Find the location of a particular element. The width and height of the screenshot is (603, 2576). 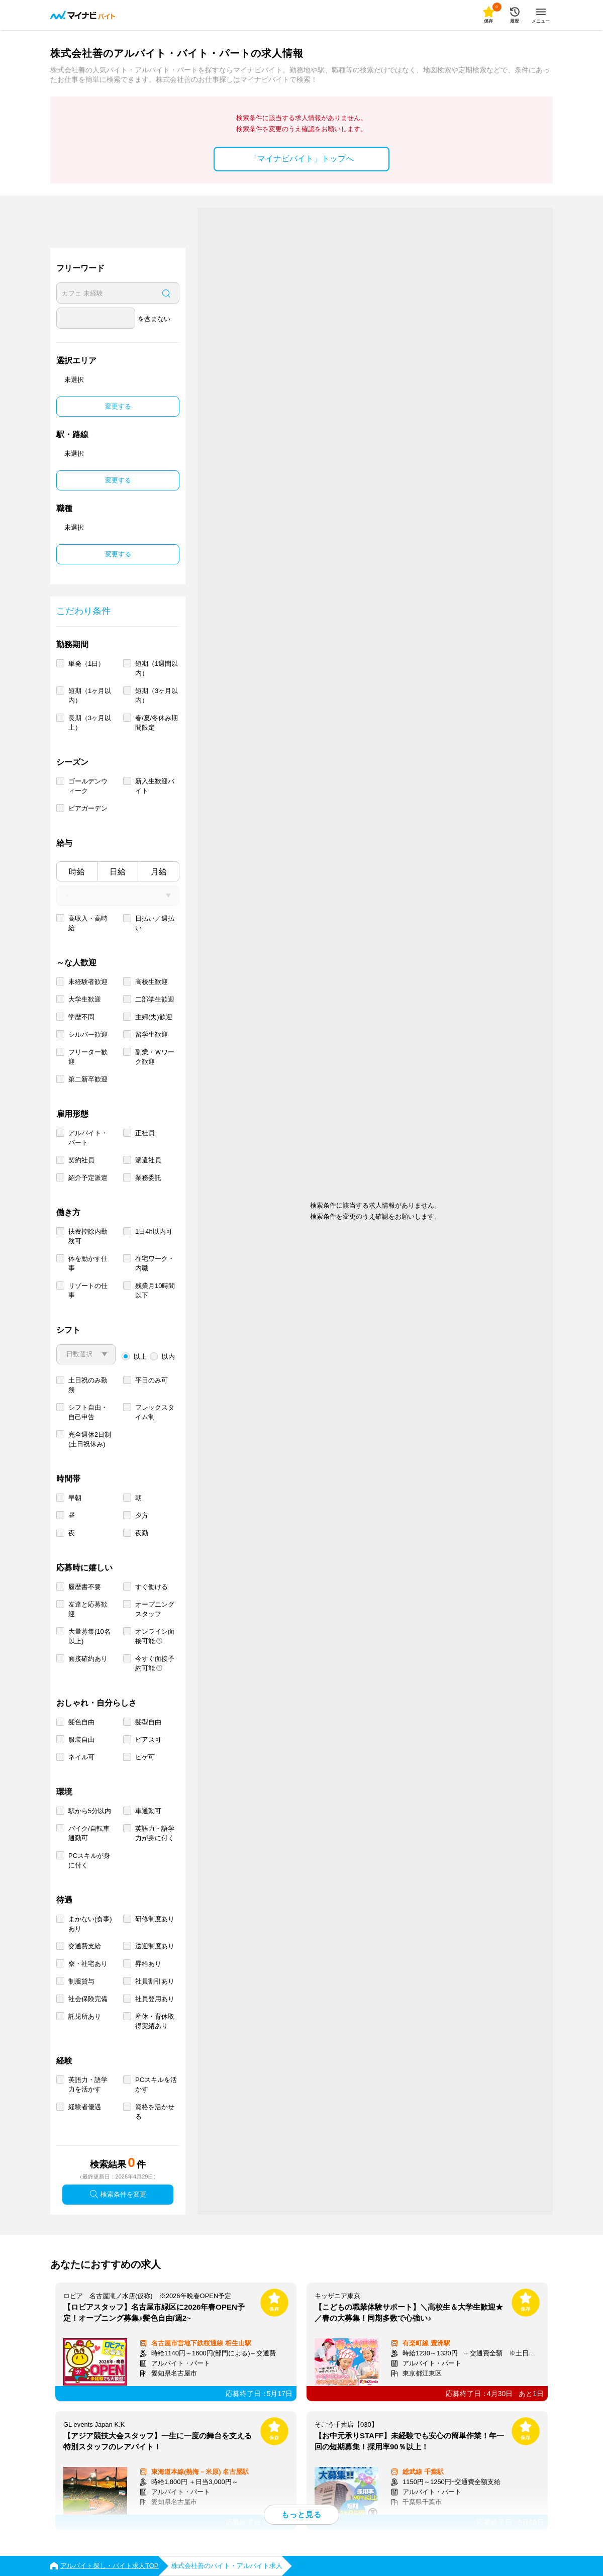

ヒゲ可 is located at coordinates (145, 1757).